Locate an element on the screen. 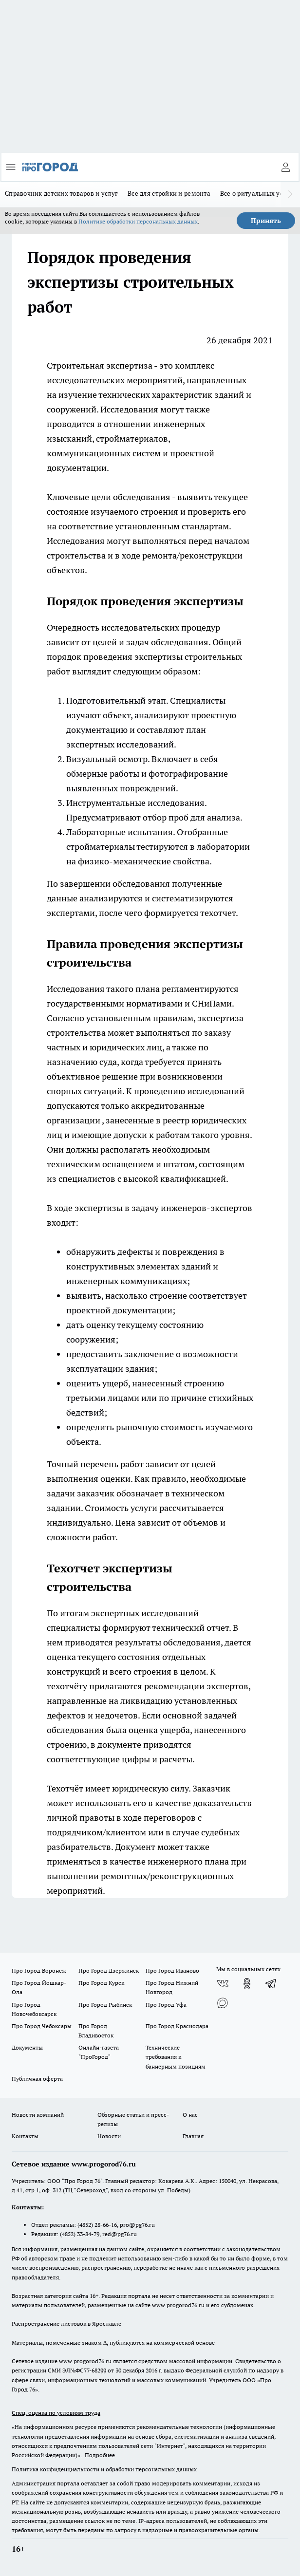  Контакты is located at coordinates (25, 2136).